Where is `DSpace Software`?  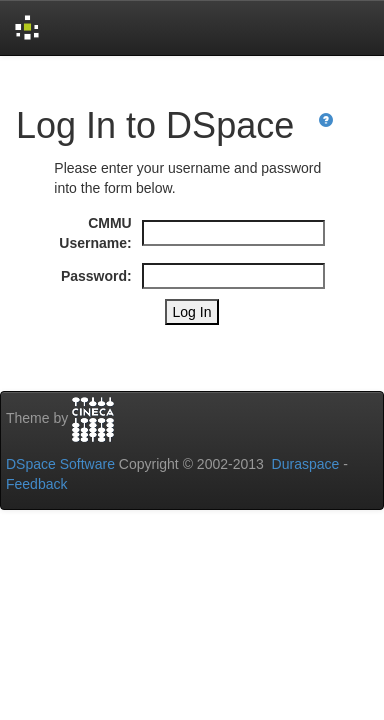 DSpace Software is located at coordinates (60, 464).